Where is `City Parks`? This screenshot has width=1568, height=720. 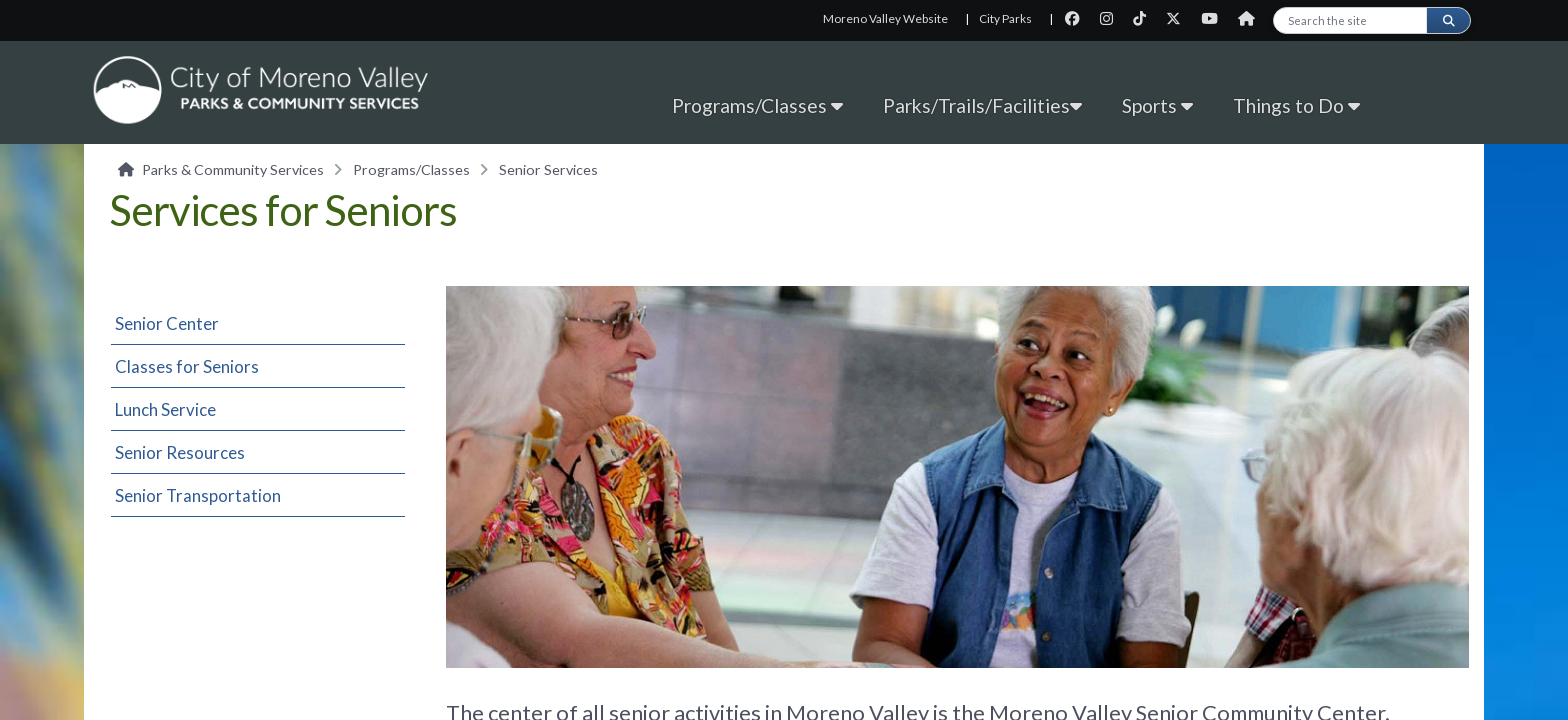 City Parks is located at coordinates (1005, 18).